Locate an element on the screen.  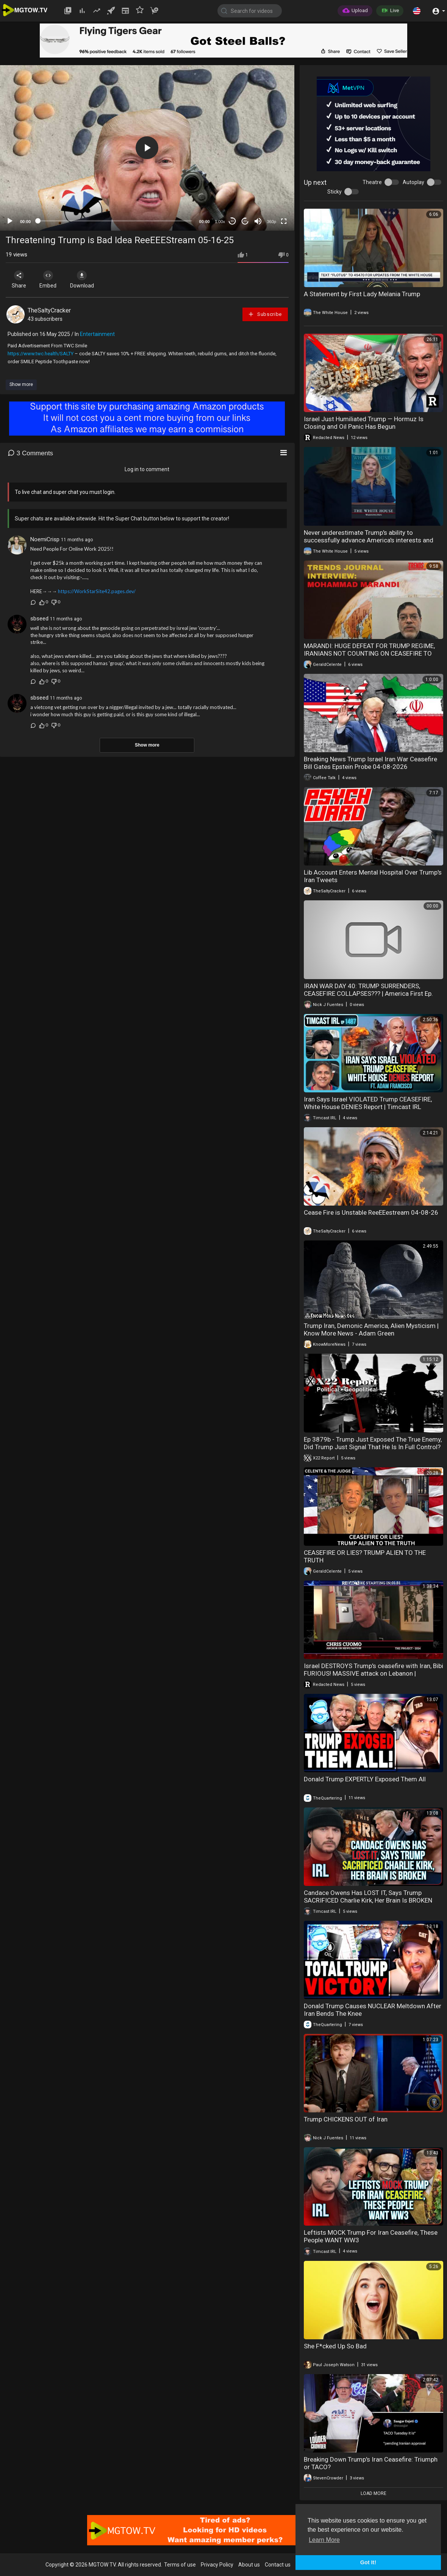
Got It! [button] is located at coordinates (368, 2562).